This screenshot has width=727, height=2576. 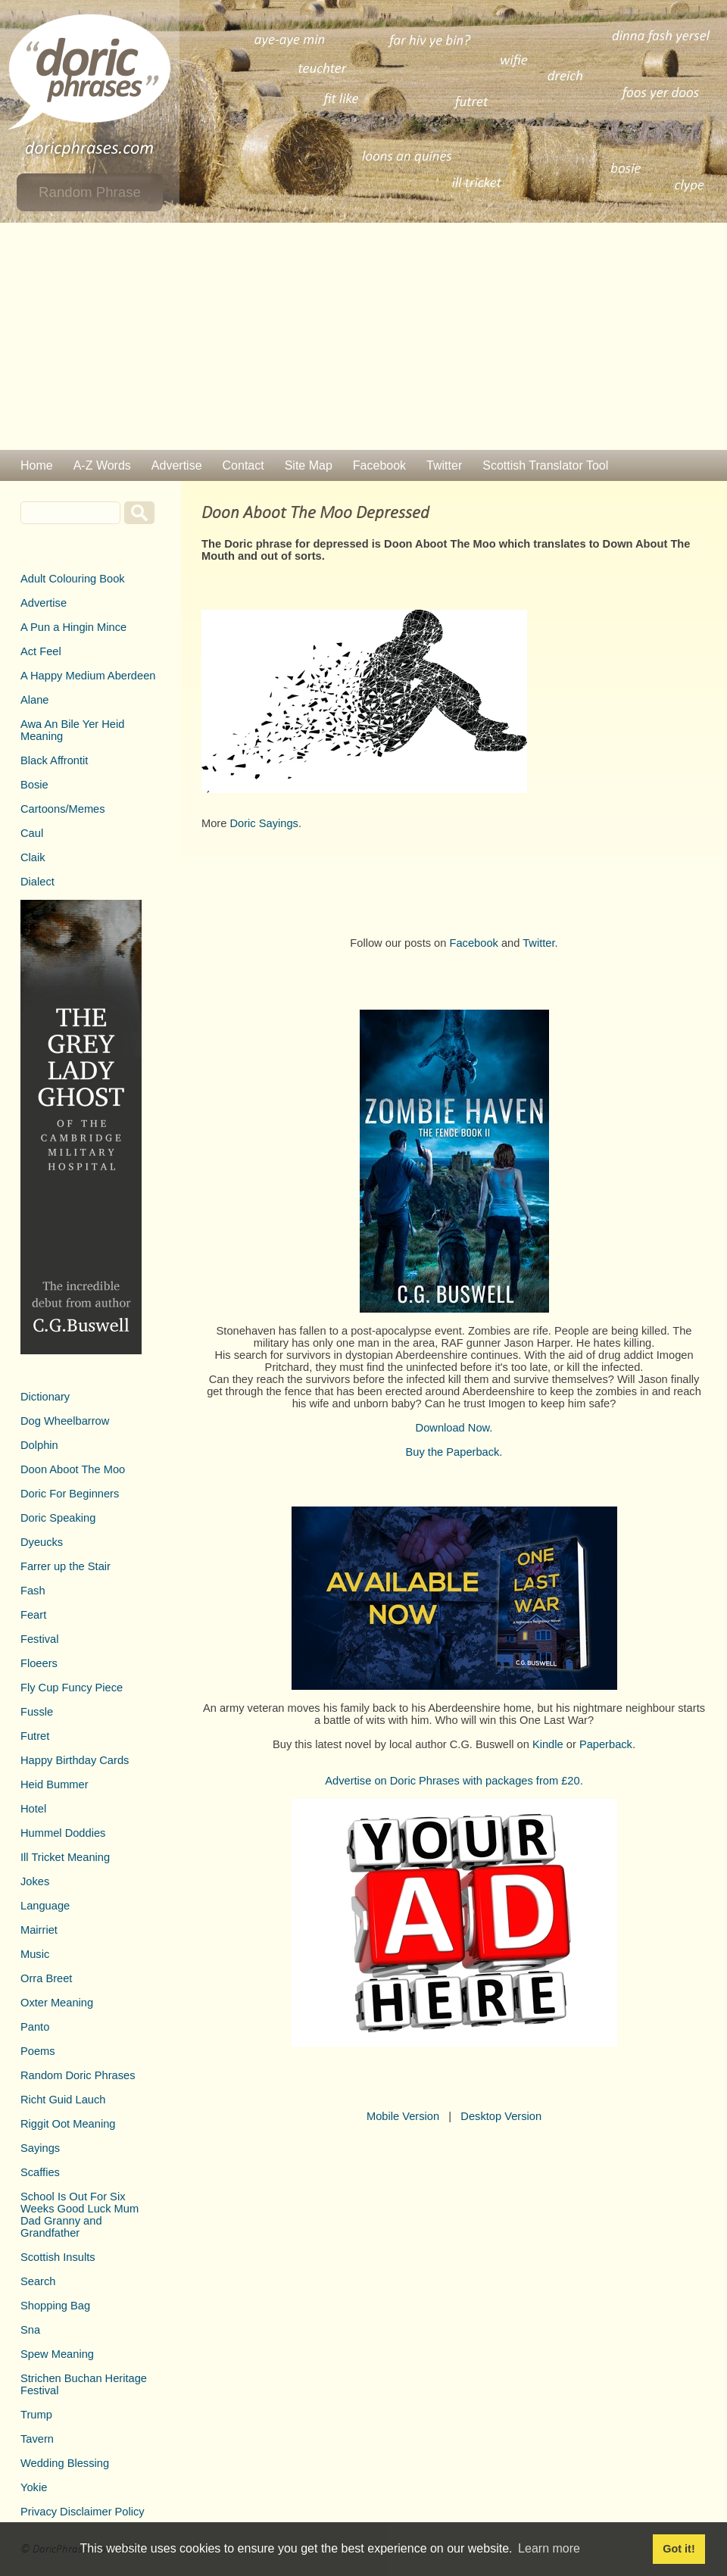 I want to click on Scottish Insults, so click(x=57, y=2257).